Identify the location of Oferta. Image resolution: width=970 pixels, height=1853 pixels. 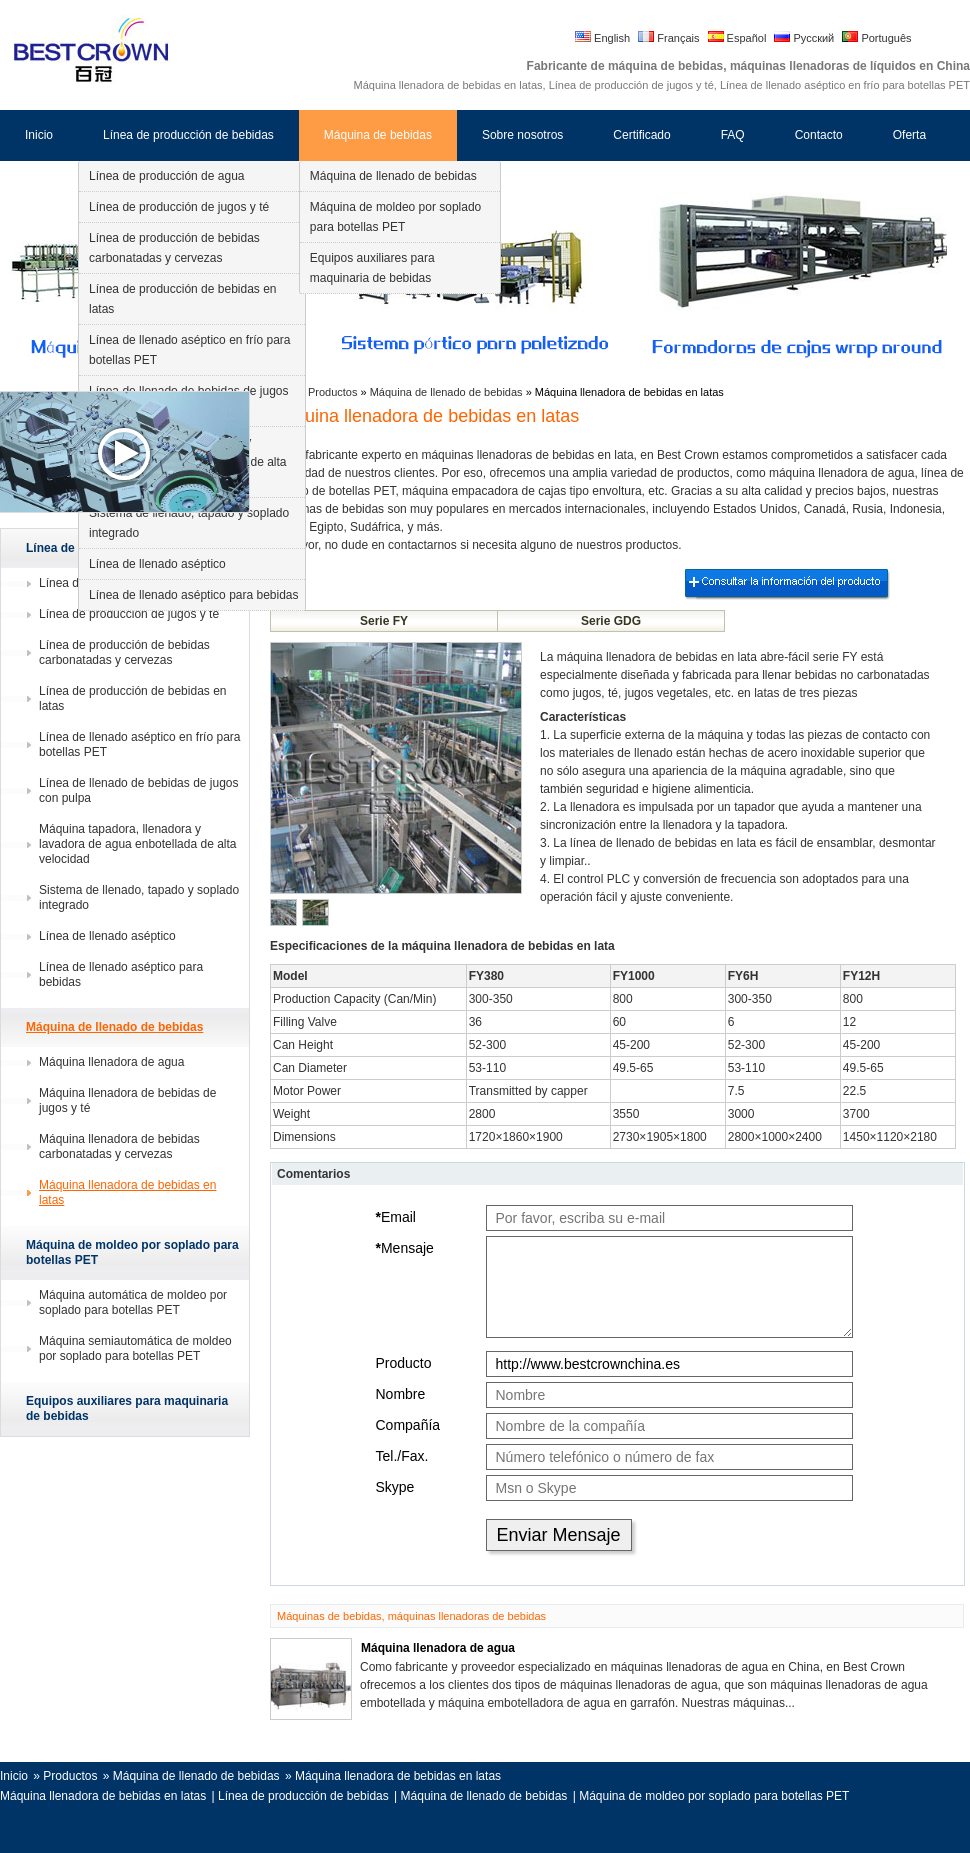
(909, 135).